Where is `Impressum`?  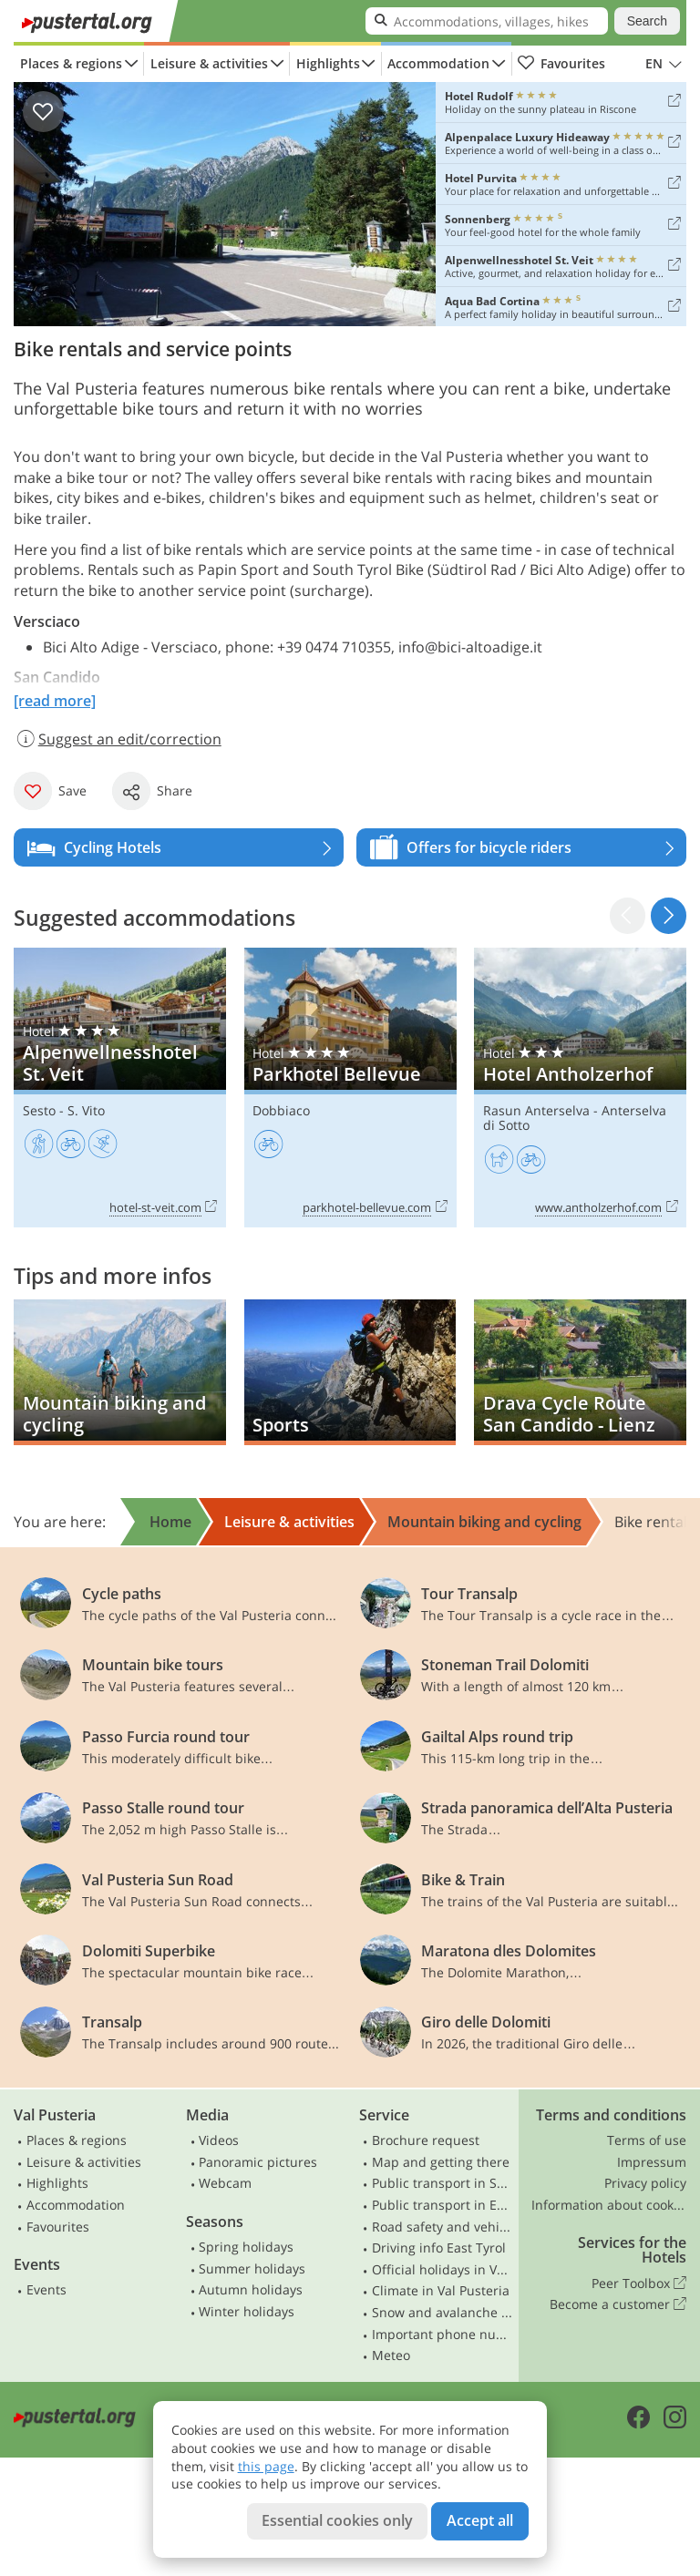 Impressum is located at coordinates (651, 2162).